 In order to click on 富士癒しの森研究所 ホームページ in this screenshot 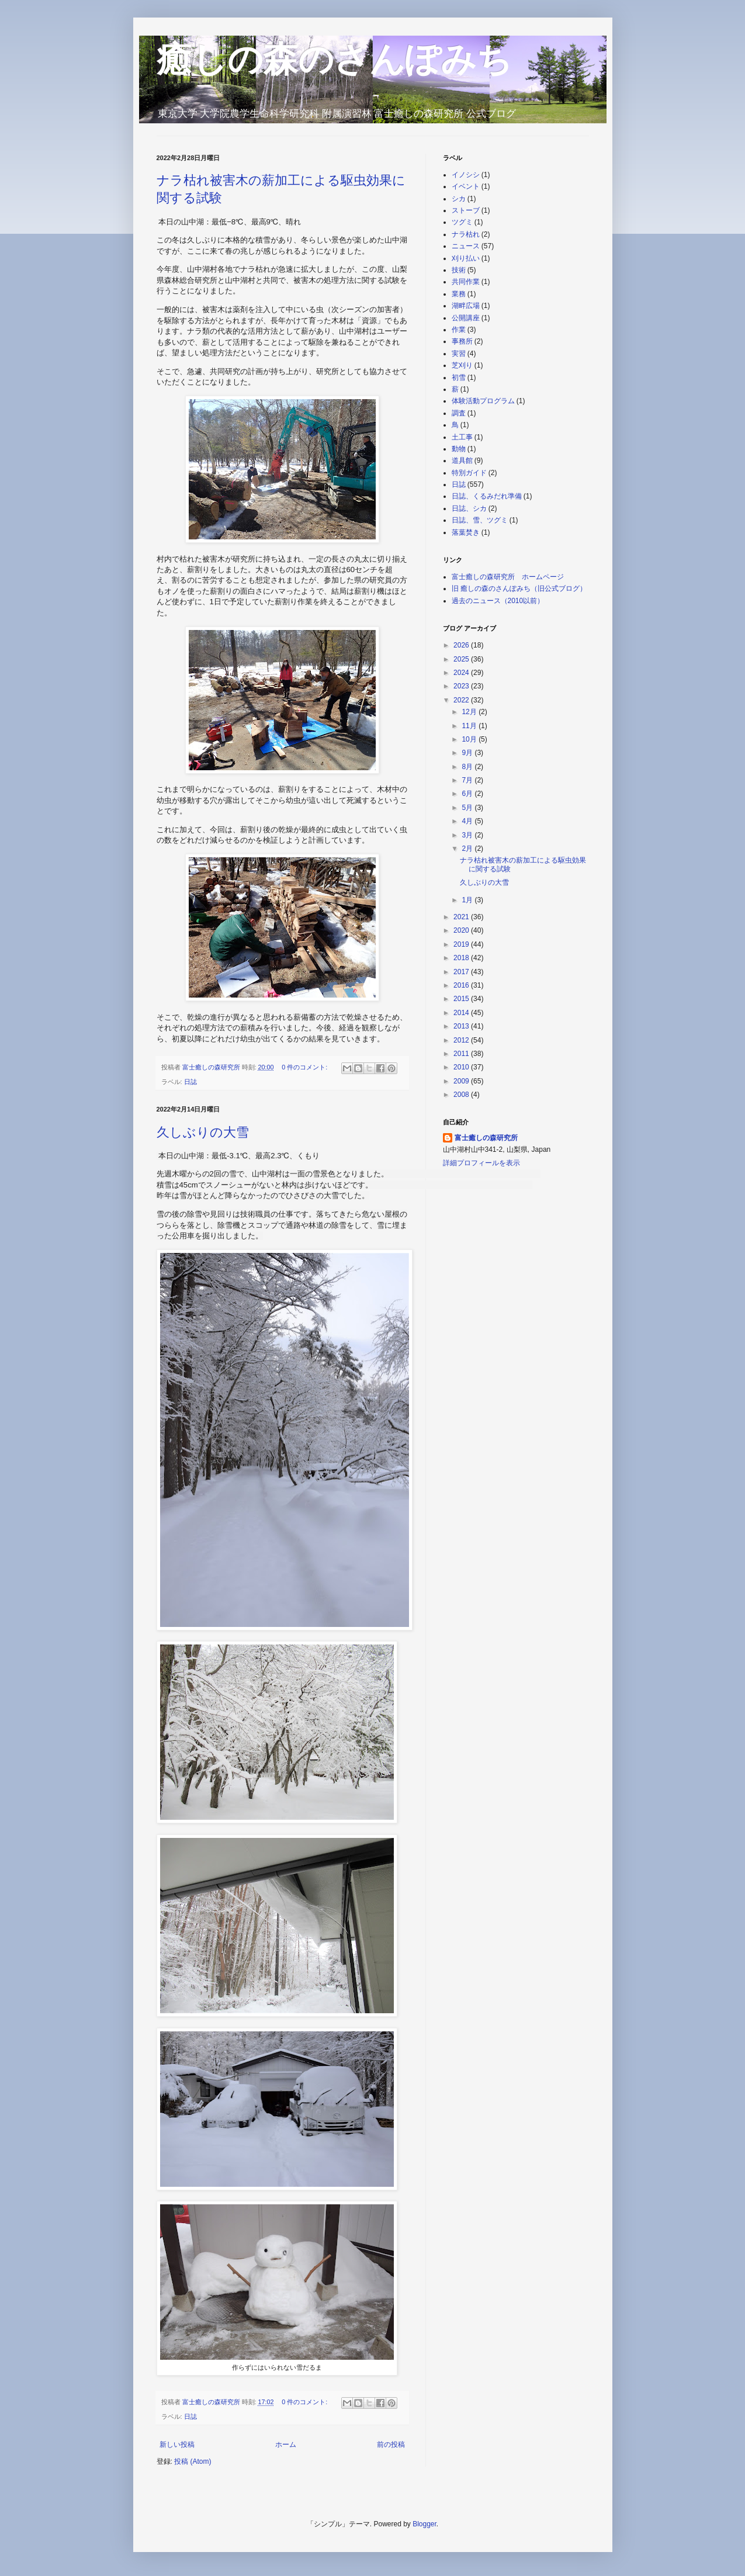, I will do `click(508, 577)`.